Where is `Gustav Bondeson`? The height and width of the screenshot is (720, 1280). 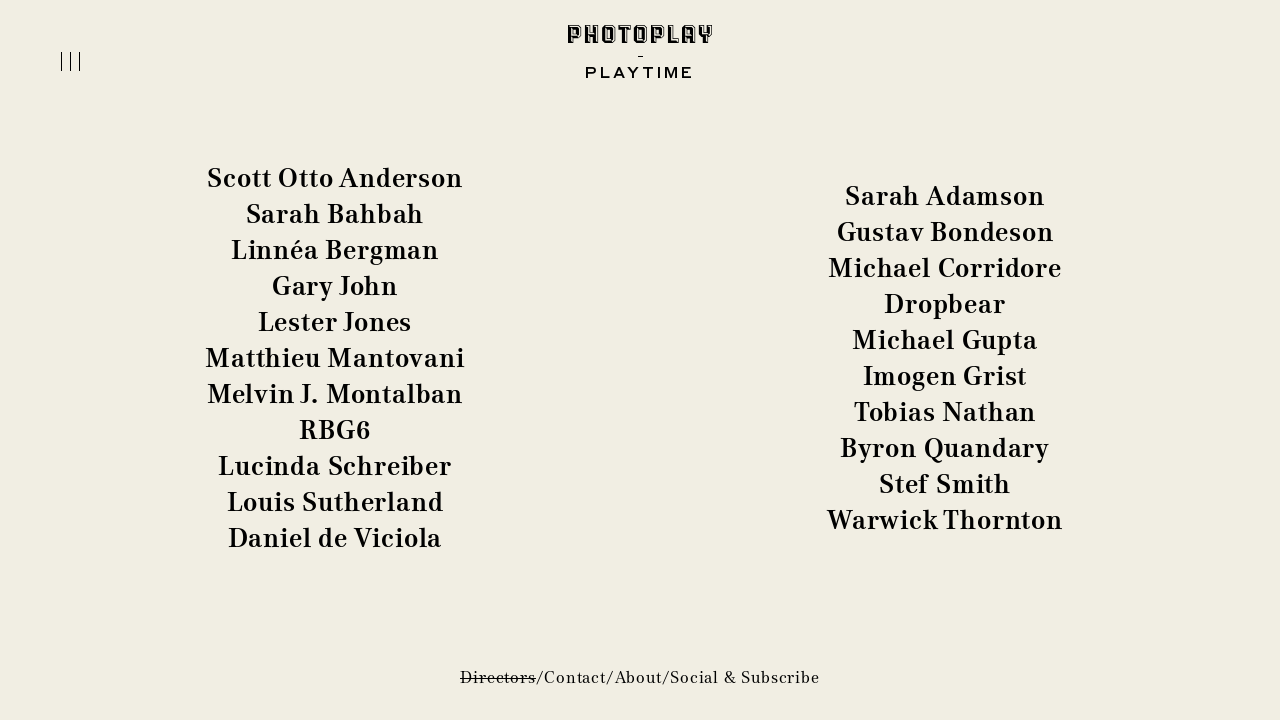 Gustav Bondeson is located at coordinates (945, 232).